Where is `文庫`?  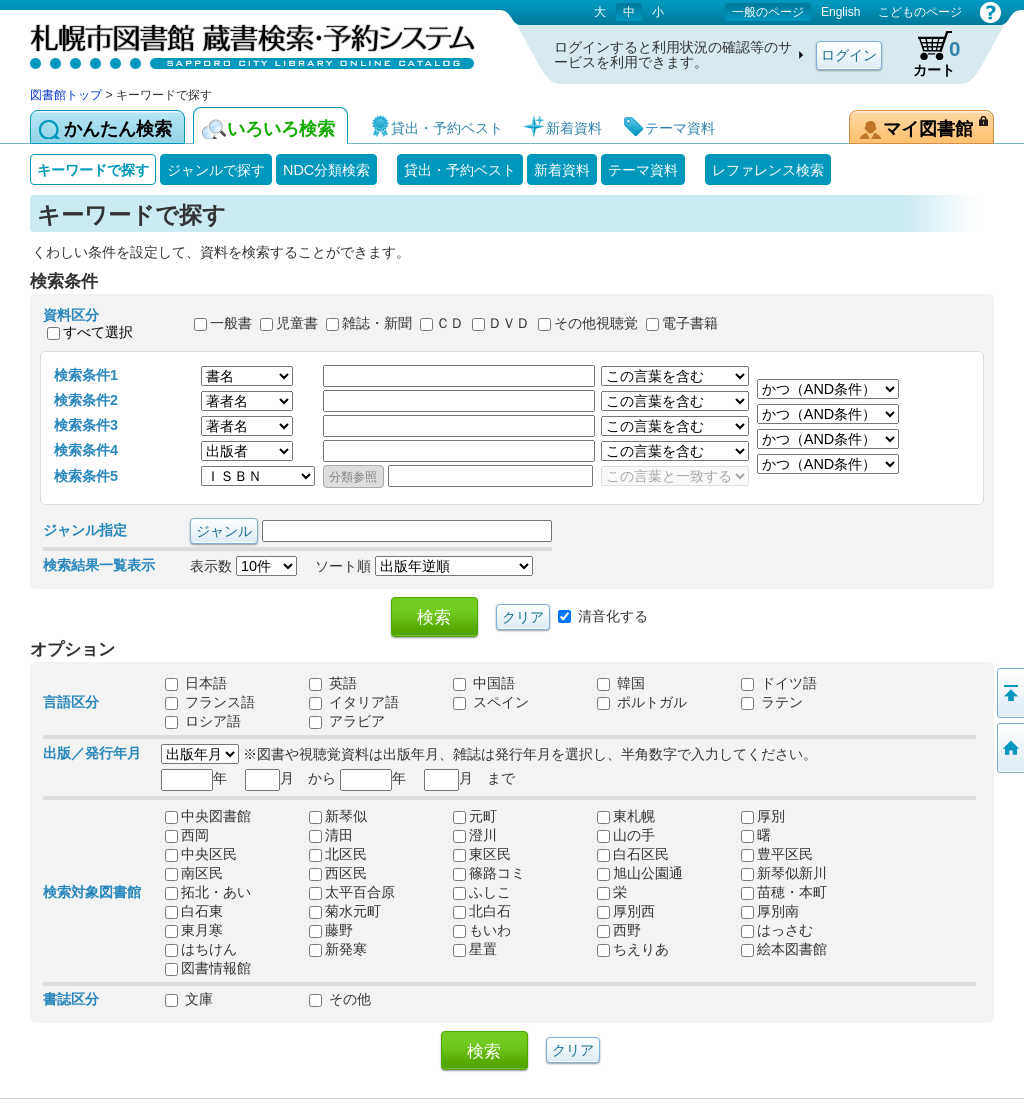
文庫 is located at coordinates (189, 999).